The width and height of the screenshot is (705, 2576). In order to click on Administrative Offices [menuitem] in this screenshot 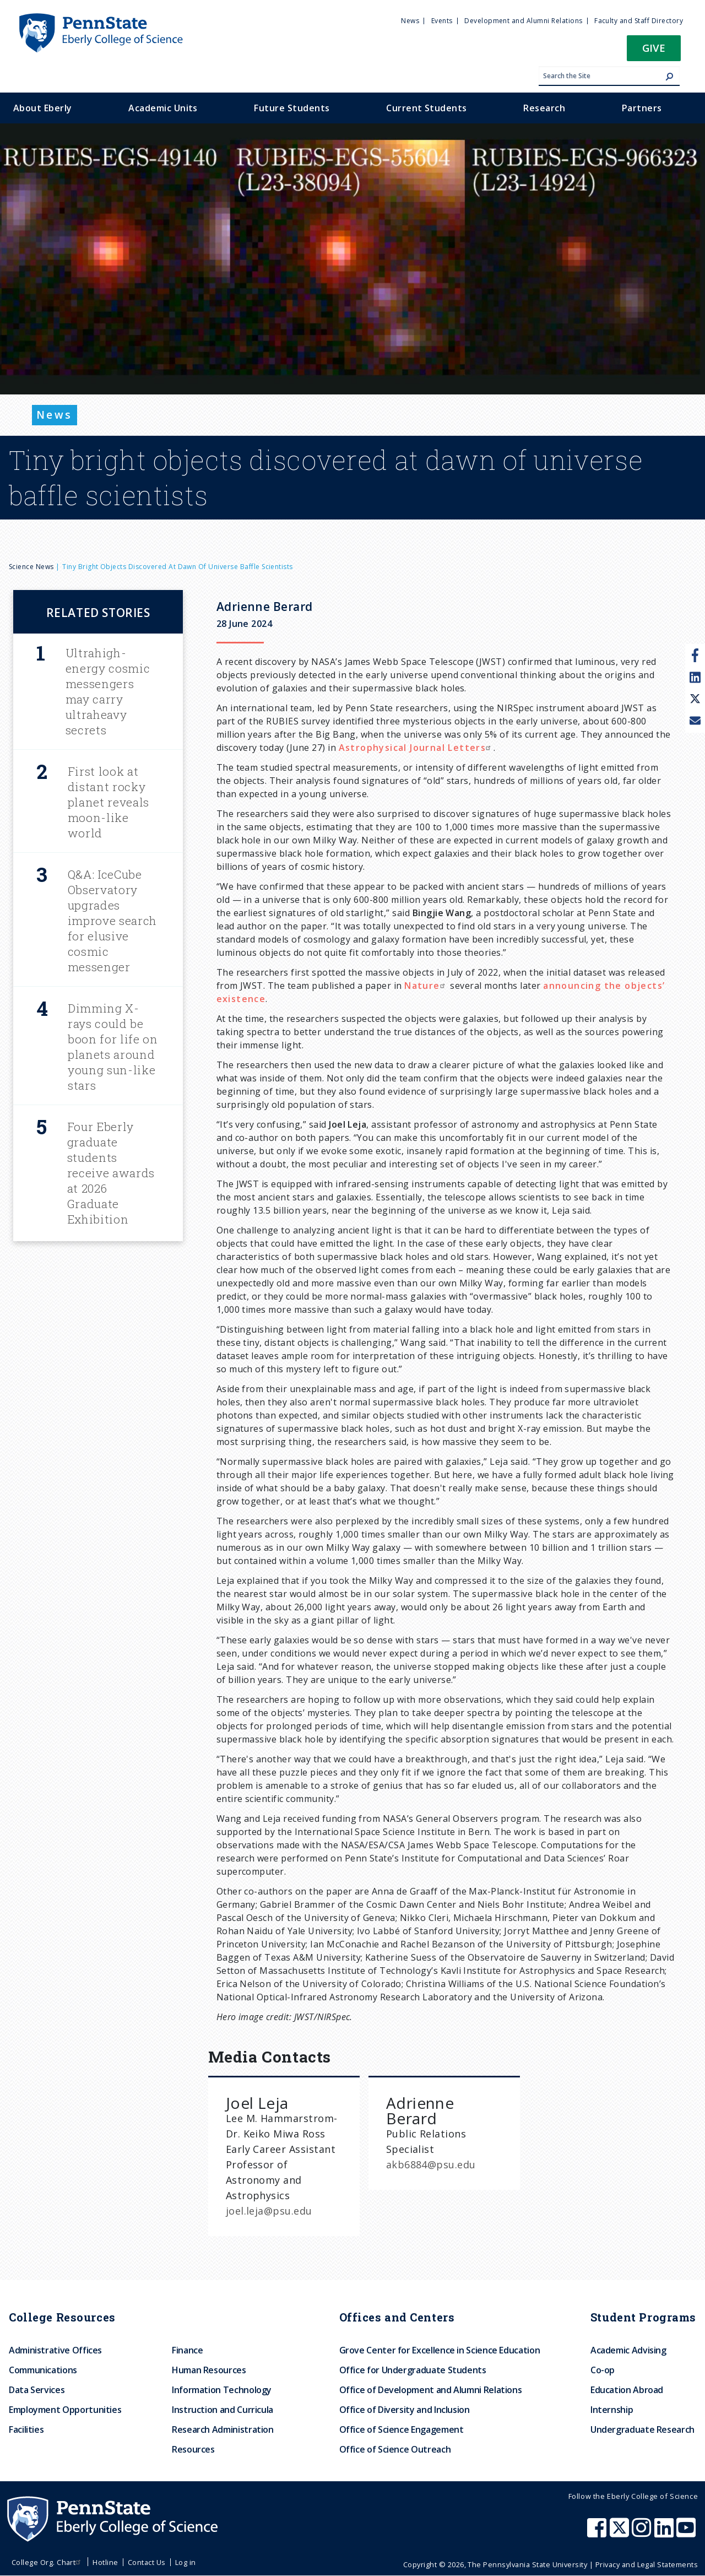, I will do `click(55, 2350)`.